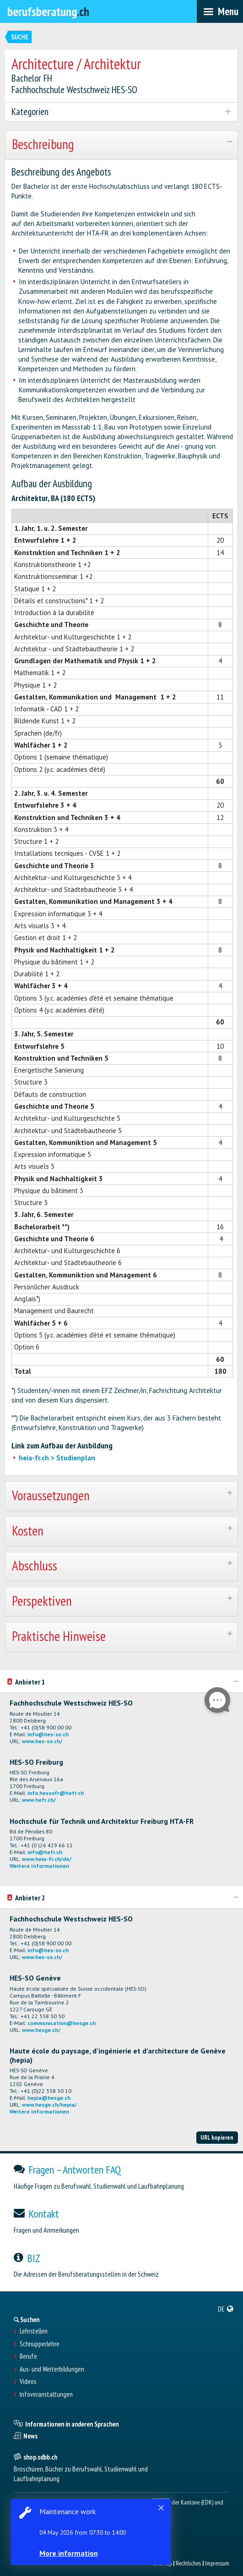 Image resolution: width=243 pixels, height=2576 pixels. What do you see at coordinates (48, 1734) in the screenshot?
I see `info@hes-so.ch` at bounding box center [48, 1734].